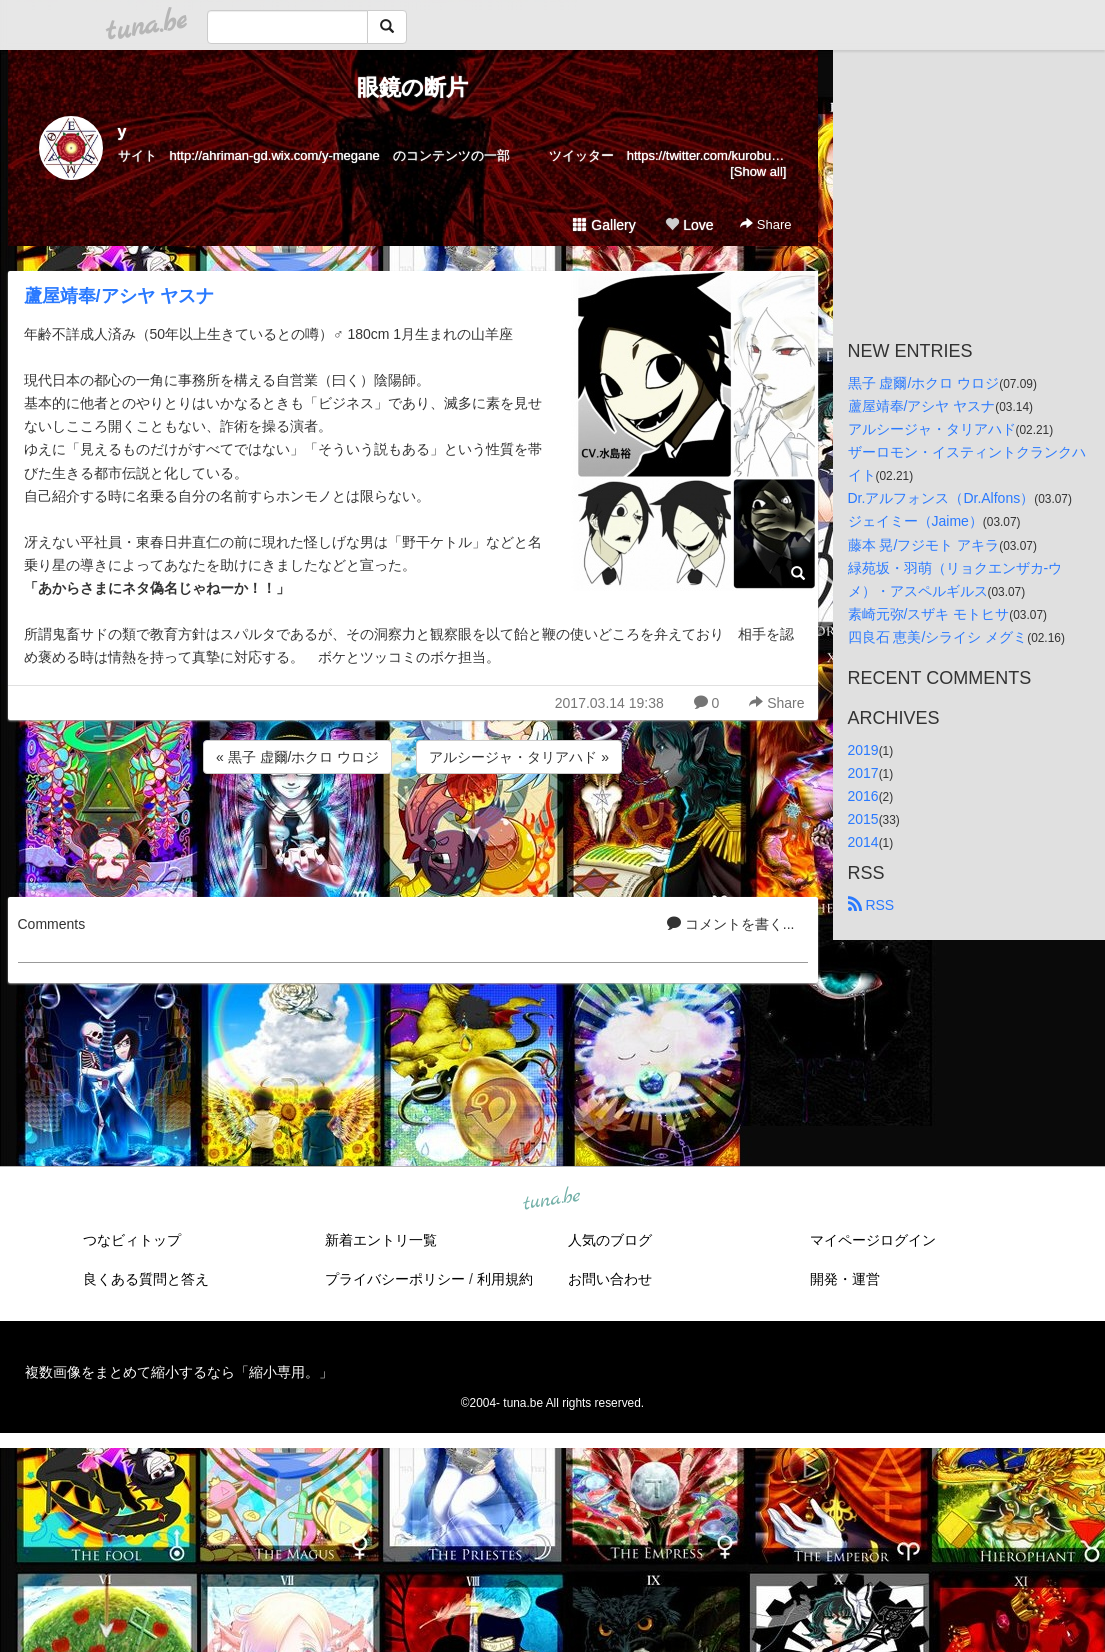 The width and height of the screenshot is (1105, 1652). What do you see at coordinates (731, 924) in the screenshot?
I see `コメントを書く...` at bounding box center [731, 924].